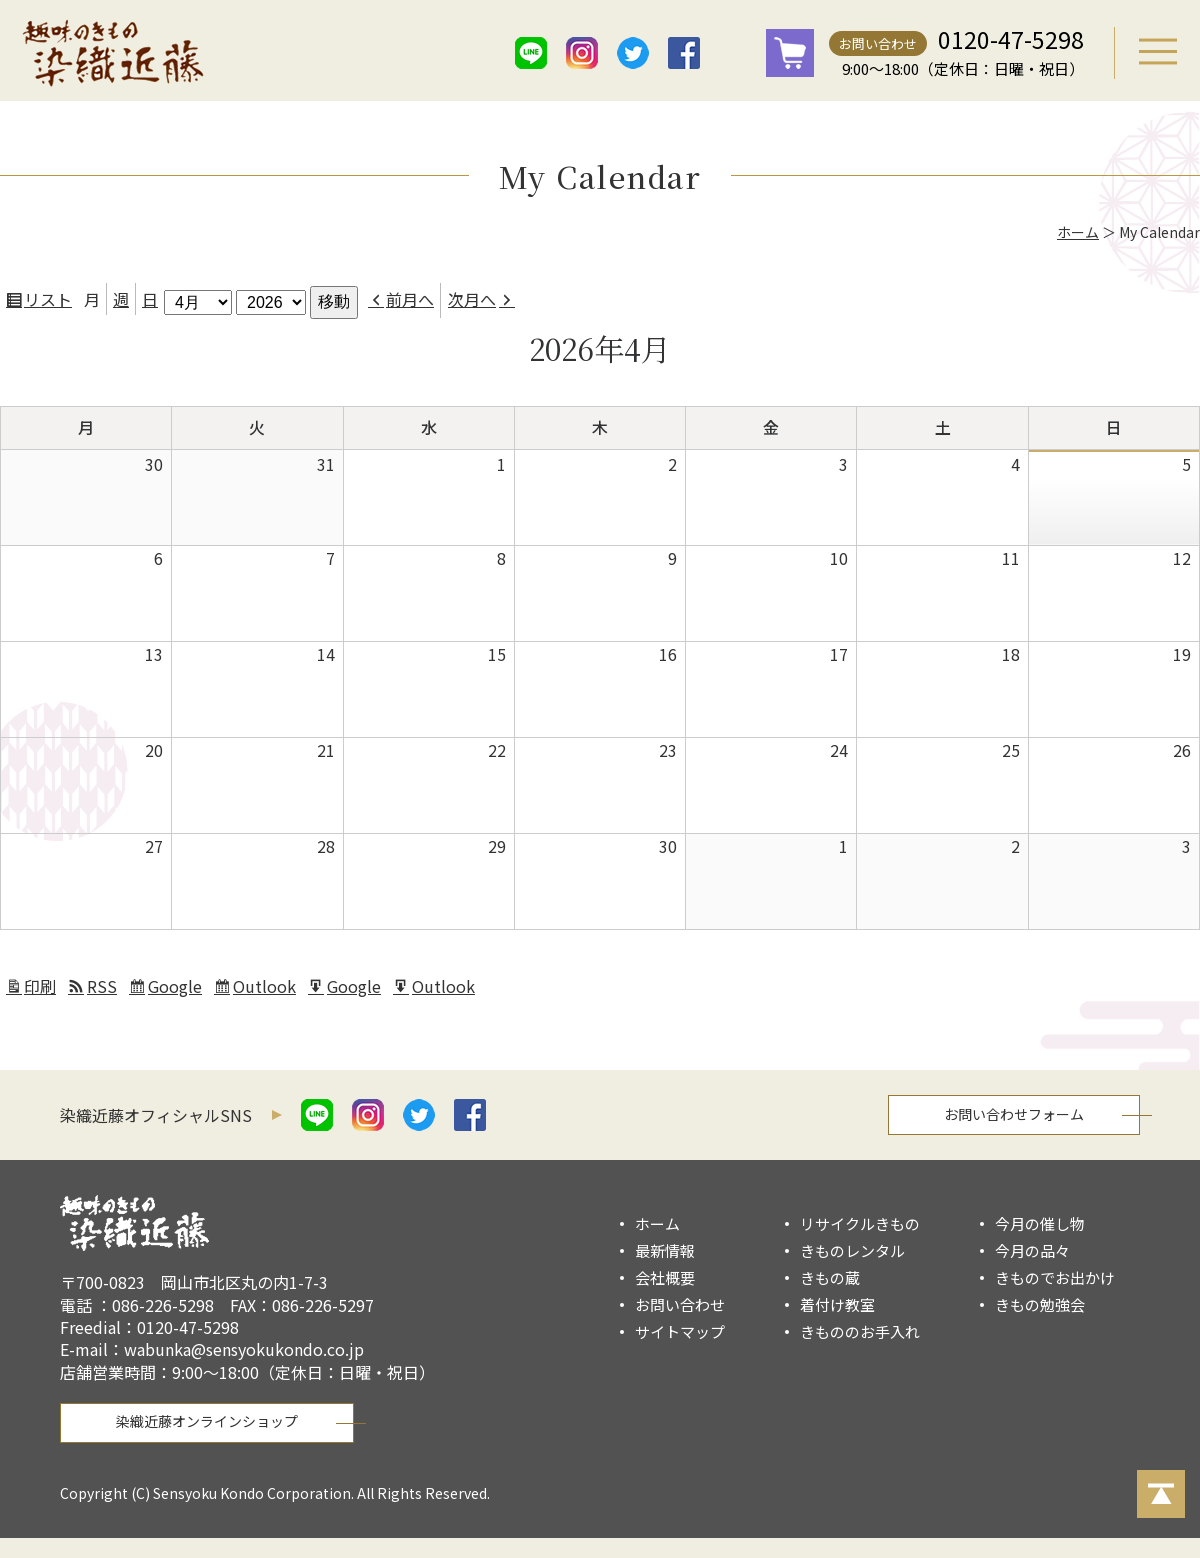  What do you see at coordinates (267, 989) in the screenshot?
I see `Outlook` at bounding box center [267, 989].